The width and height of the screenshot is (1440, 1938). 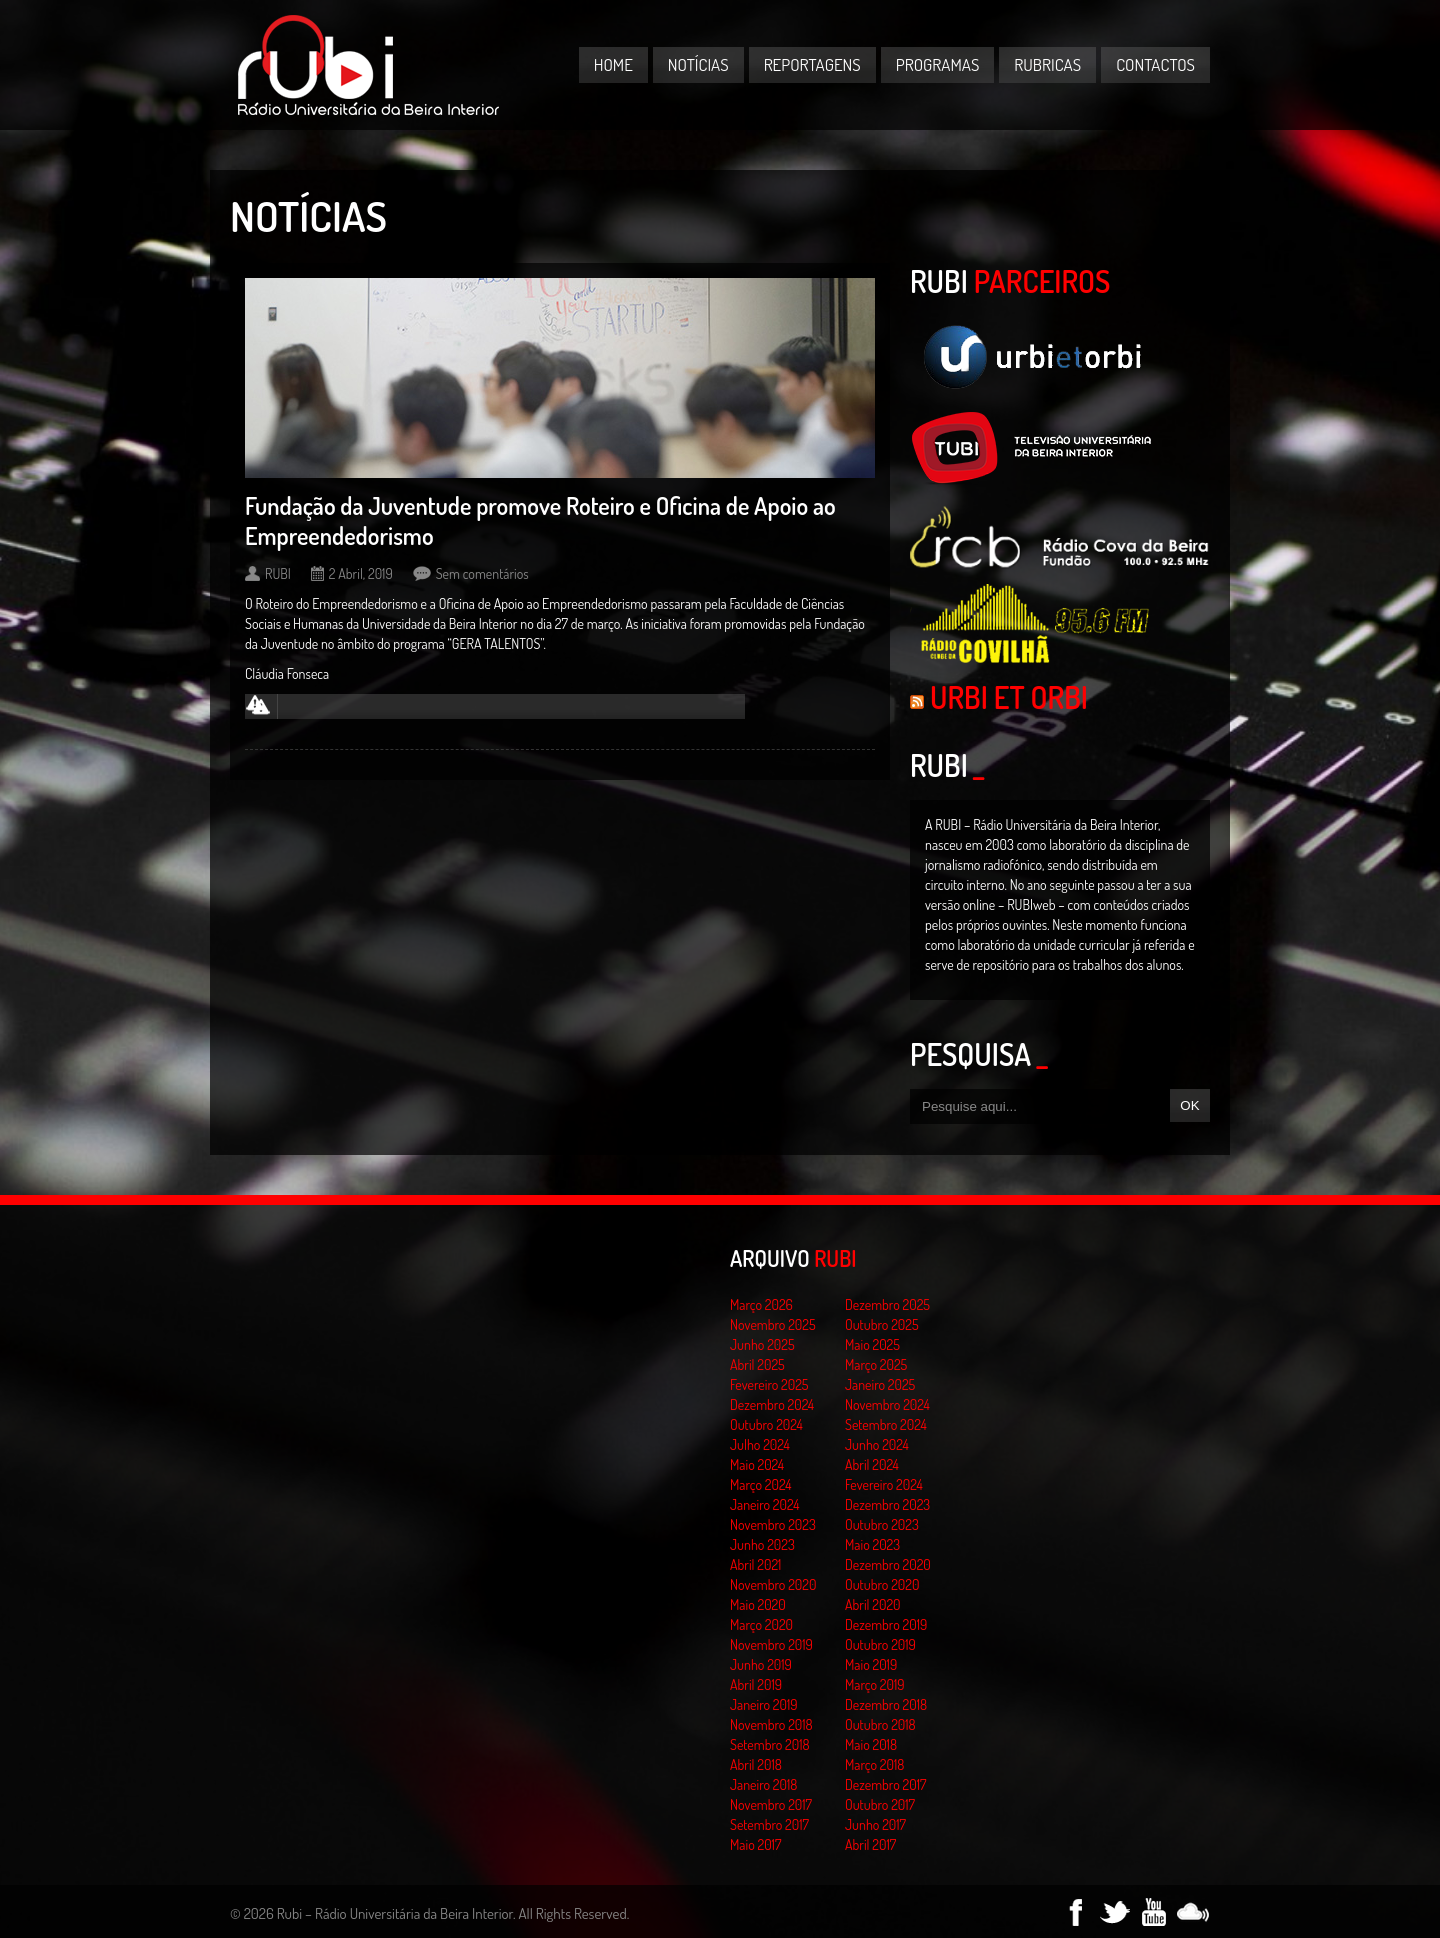 What do you see at coordinates (761, 1664) in the screenshot?
I see `Junho 2019` at bounding box center [761, 1664].